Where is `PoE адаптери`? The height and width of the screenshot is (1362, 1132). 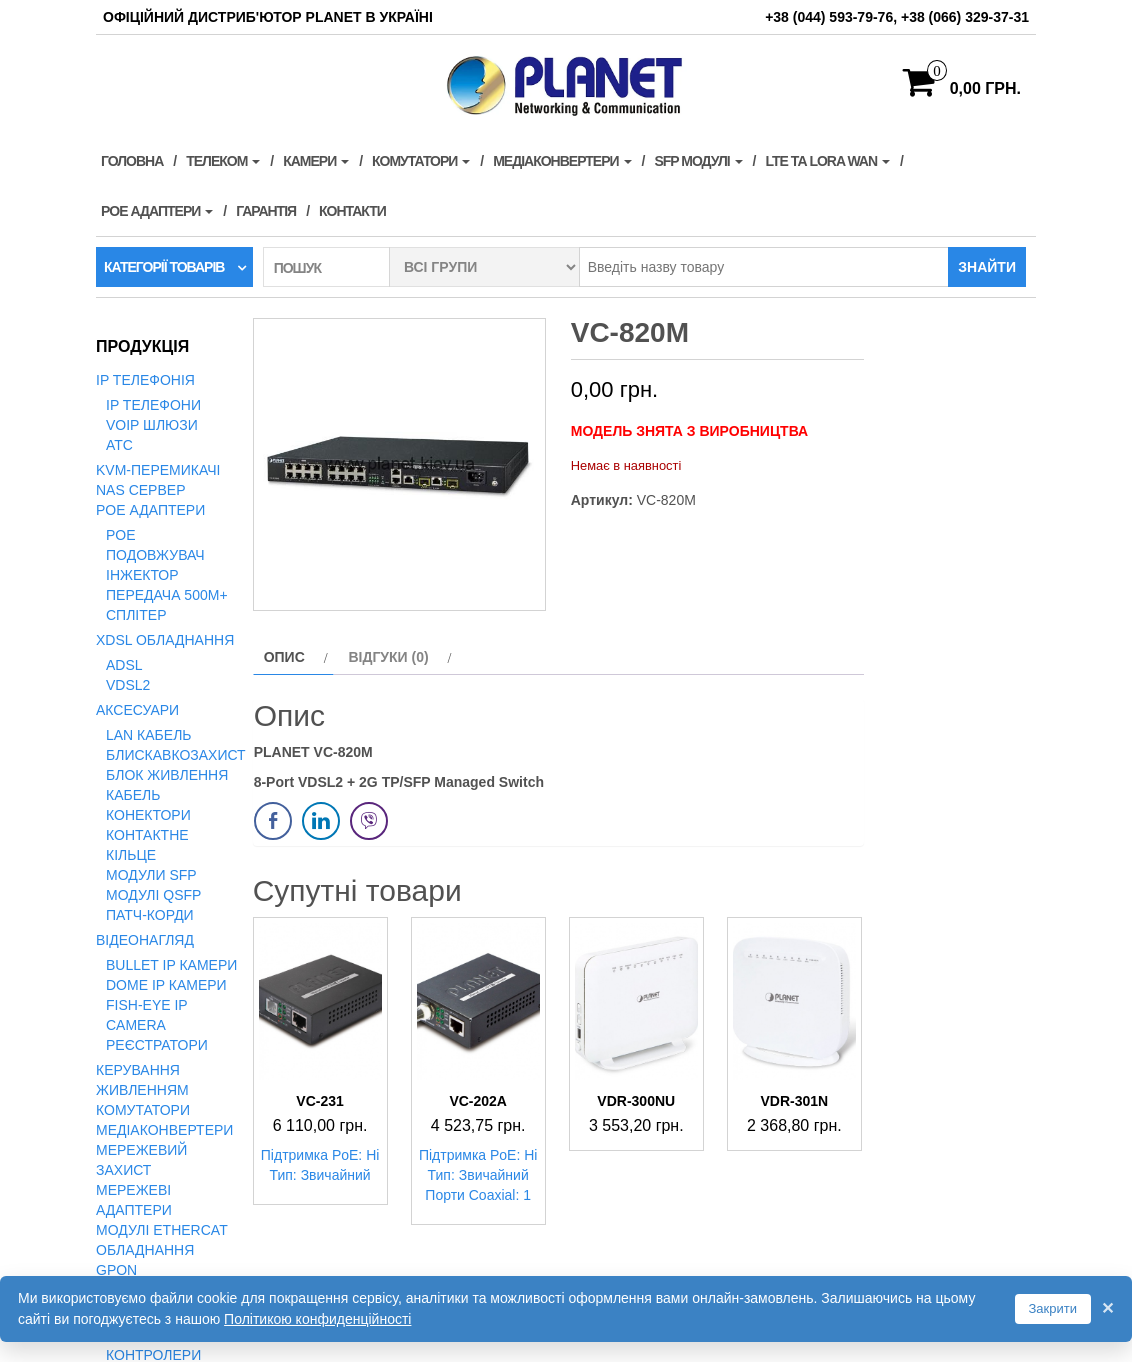 PoE адаптери is located at coordinates (157, 211).